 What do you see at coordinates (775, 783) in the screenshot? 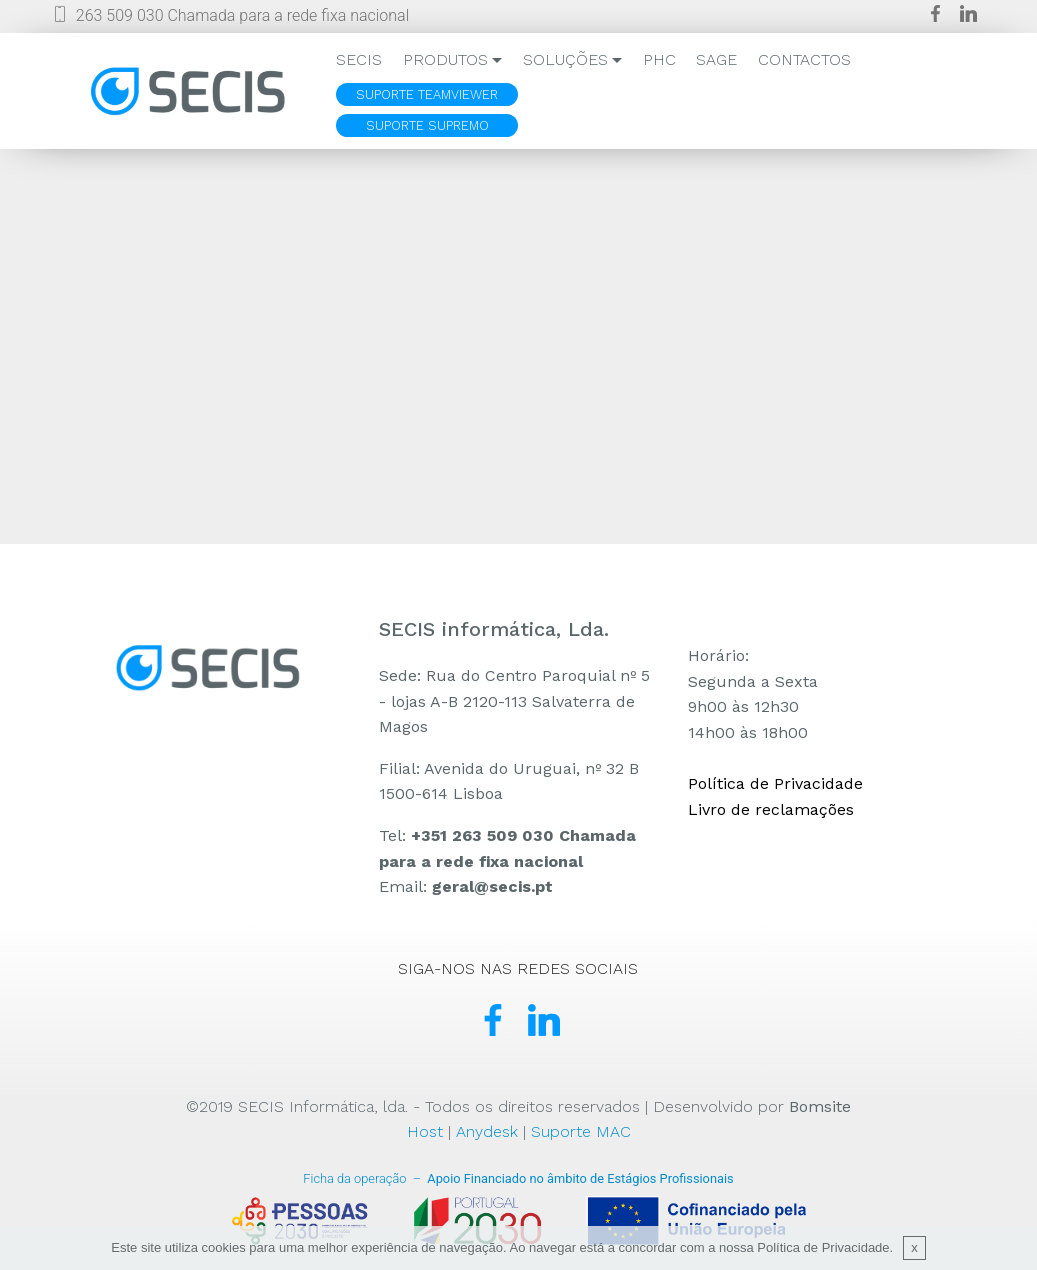
I see `Política de Privacidade` at bounding box center [775, 783].